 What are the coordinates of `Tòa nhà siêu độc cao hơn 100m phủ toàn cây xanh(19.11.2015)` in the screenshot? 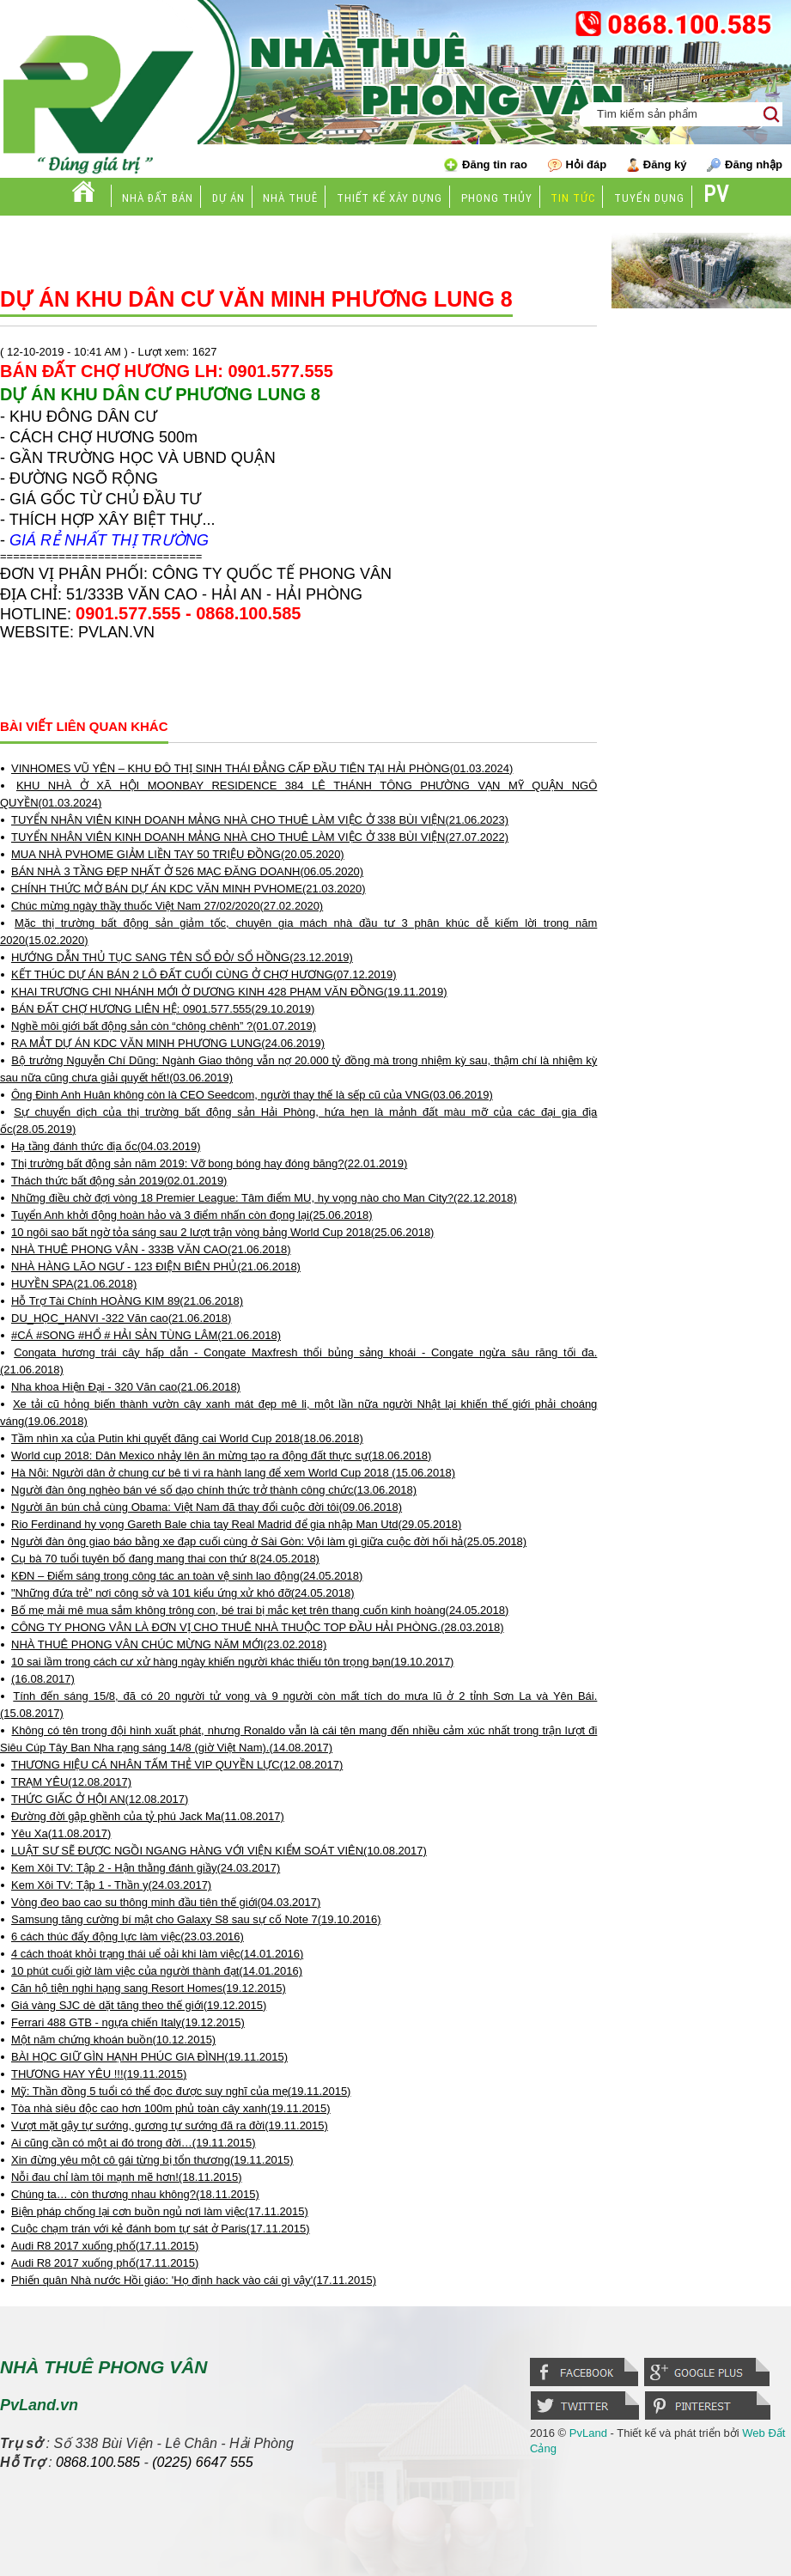 It's located at (171, 2108).